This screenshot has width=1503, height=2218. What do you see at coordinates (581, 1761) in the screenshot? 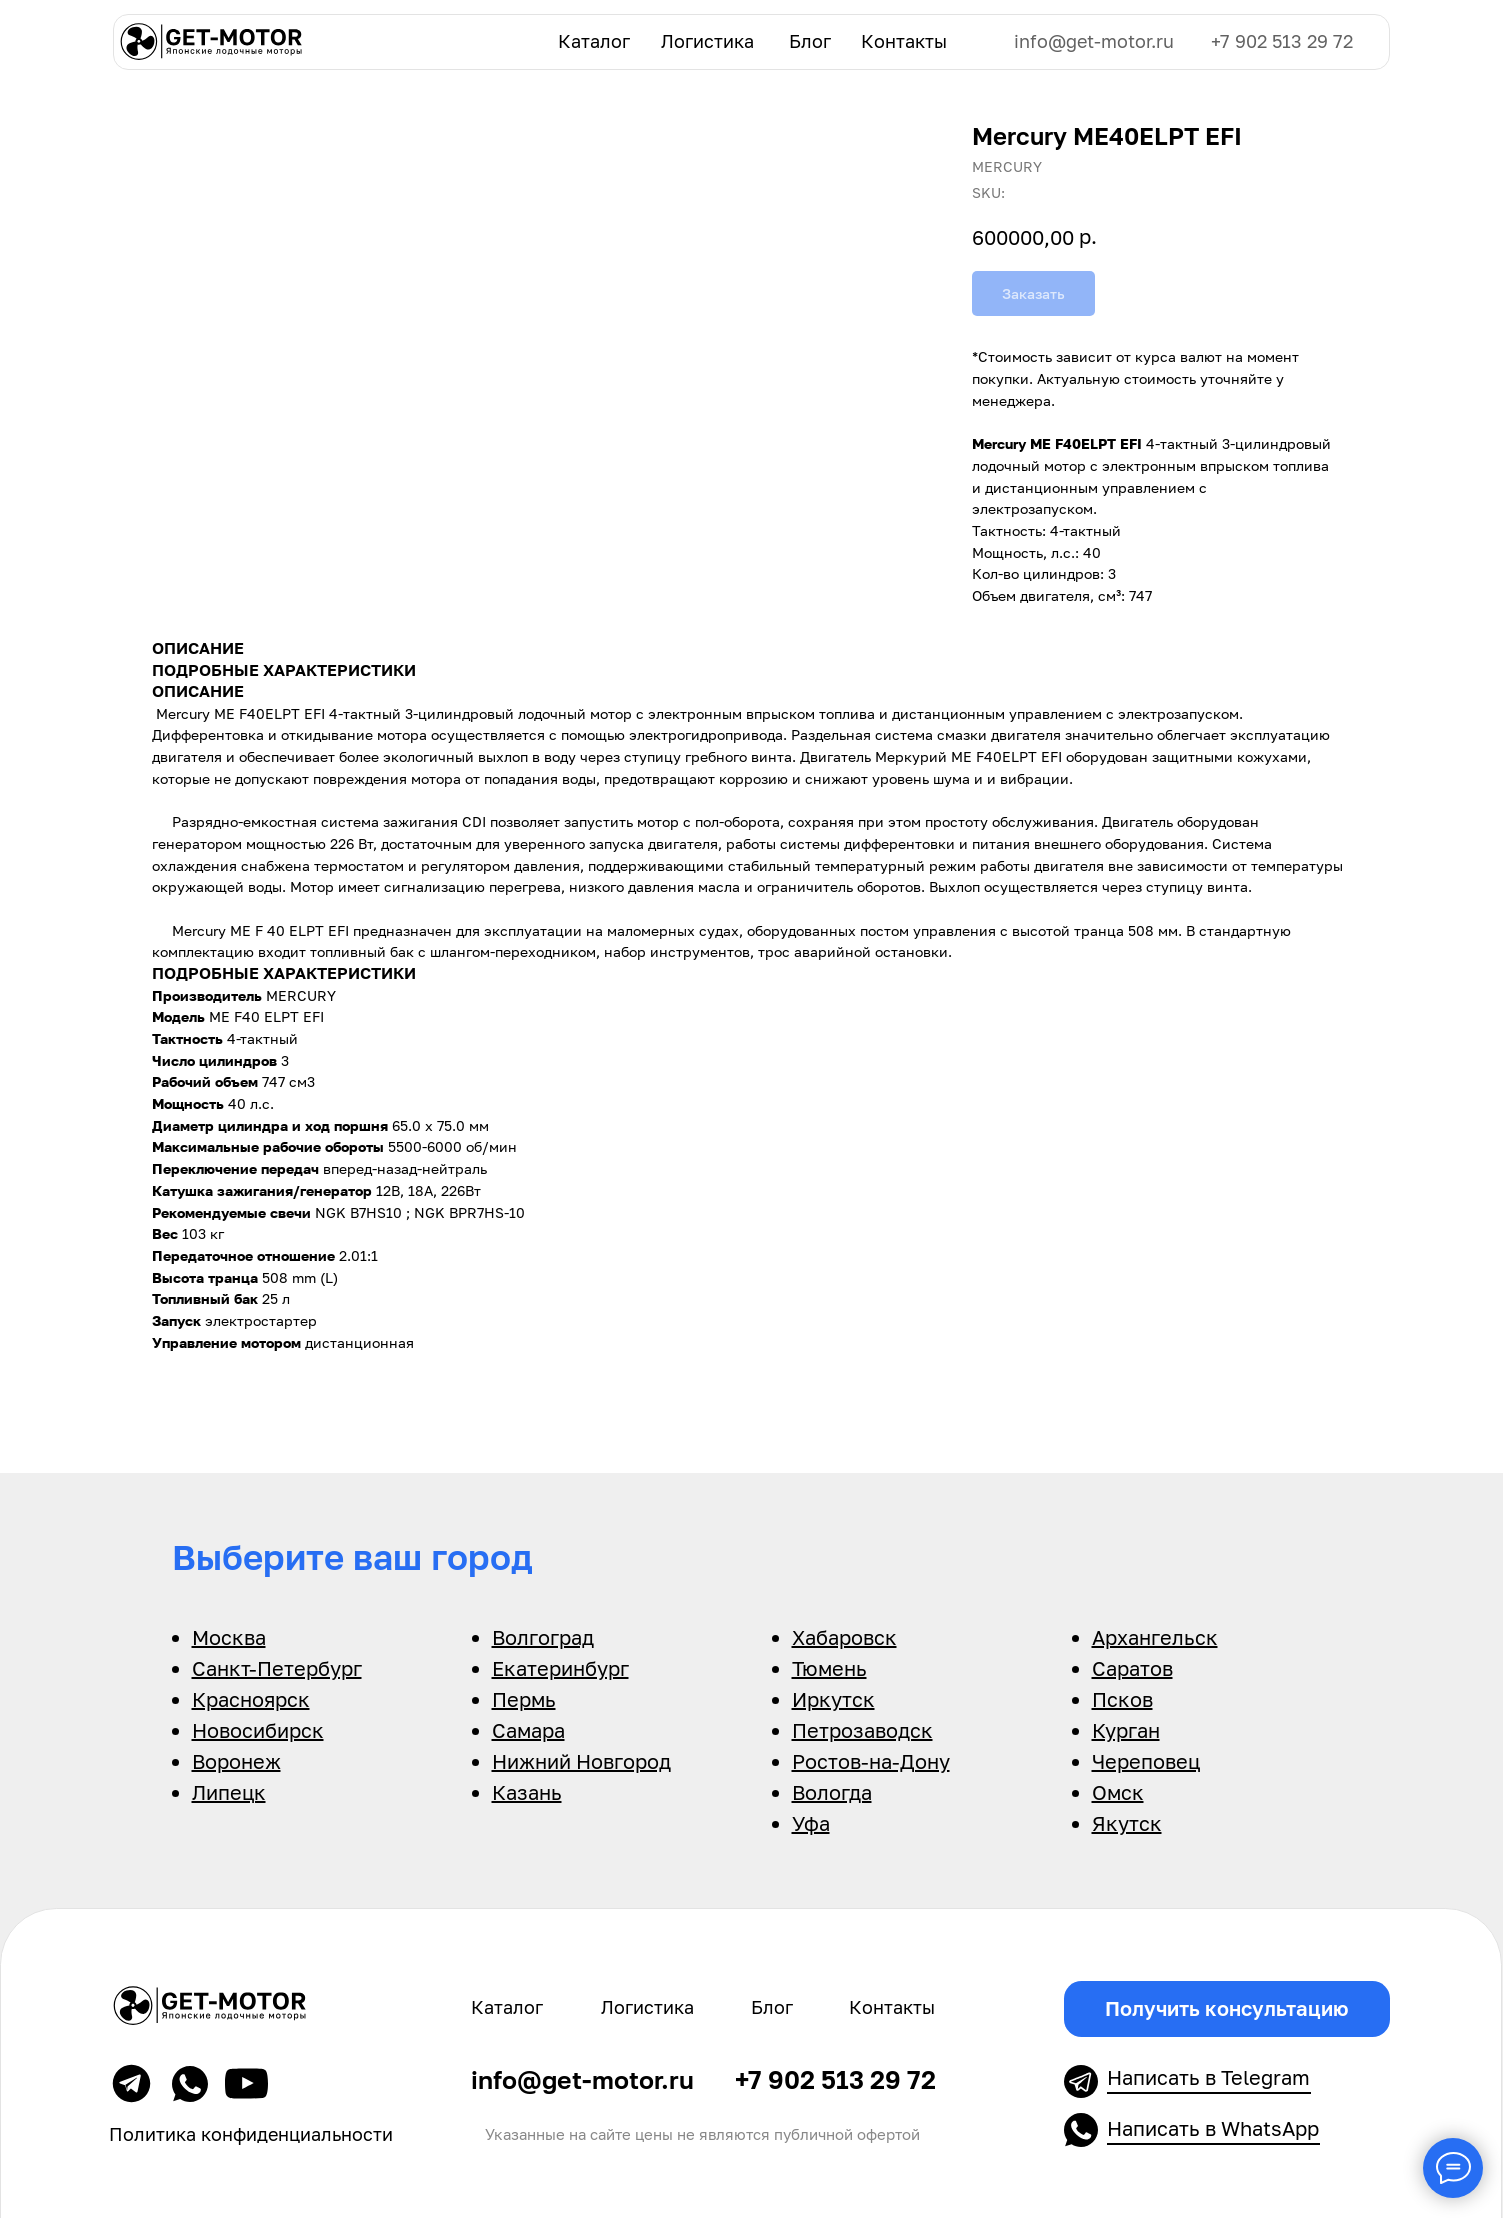
I see `Нижний Новгород` at bounding box center [581, 1761].